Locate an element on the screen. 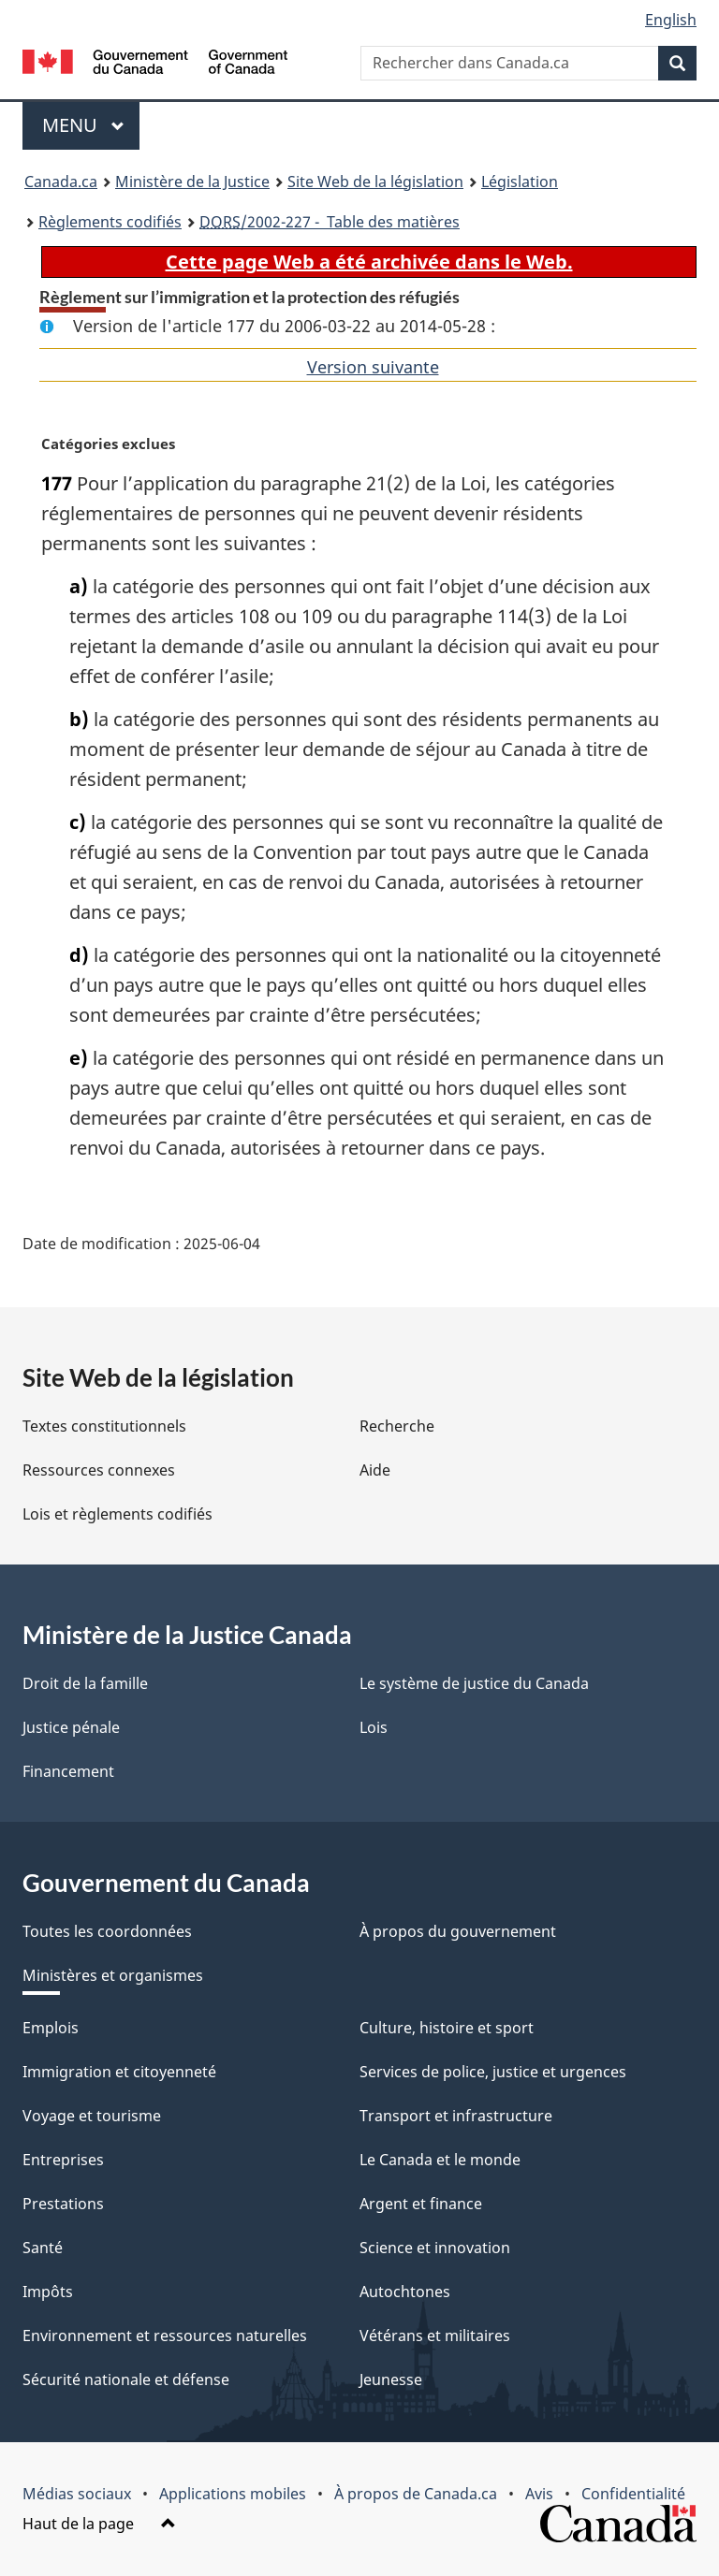 The width and height of the screenshot is (719, 2576). Règlements codifiés is located at coordinates (110, 221).